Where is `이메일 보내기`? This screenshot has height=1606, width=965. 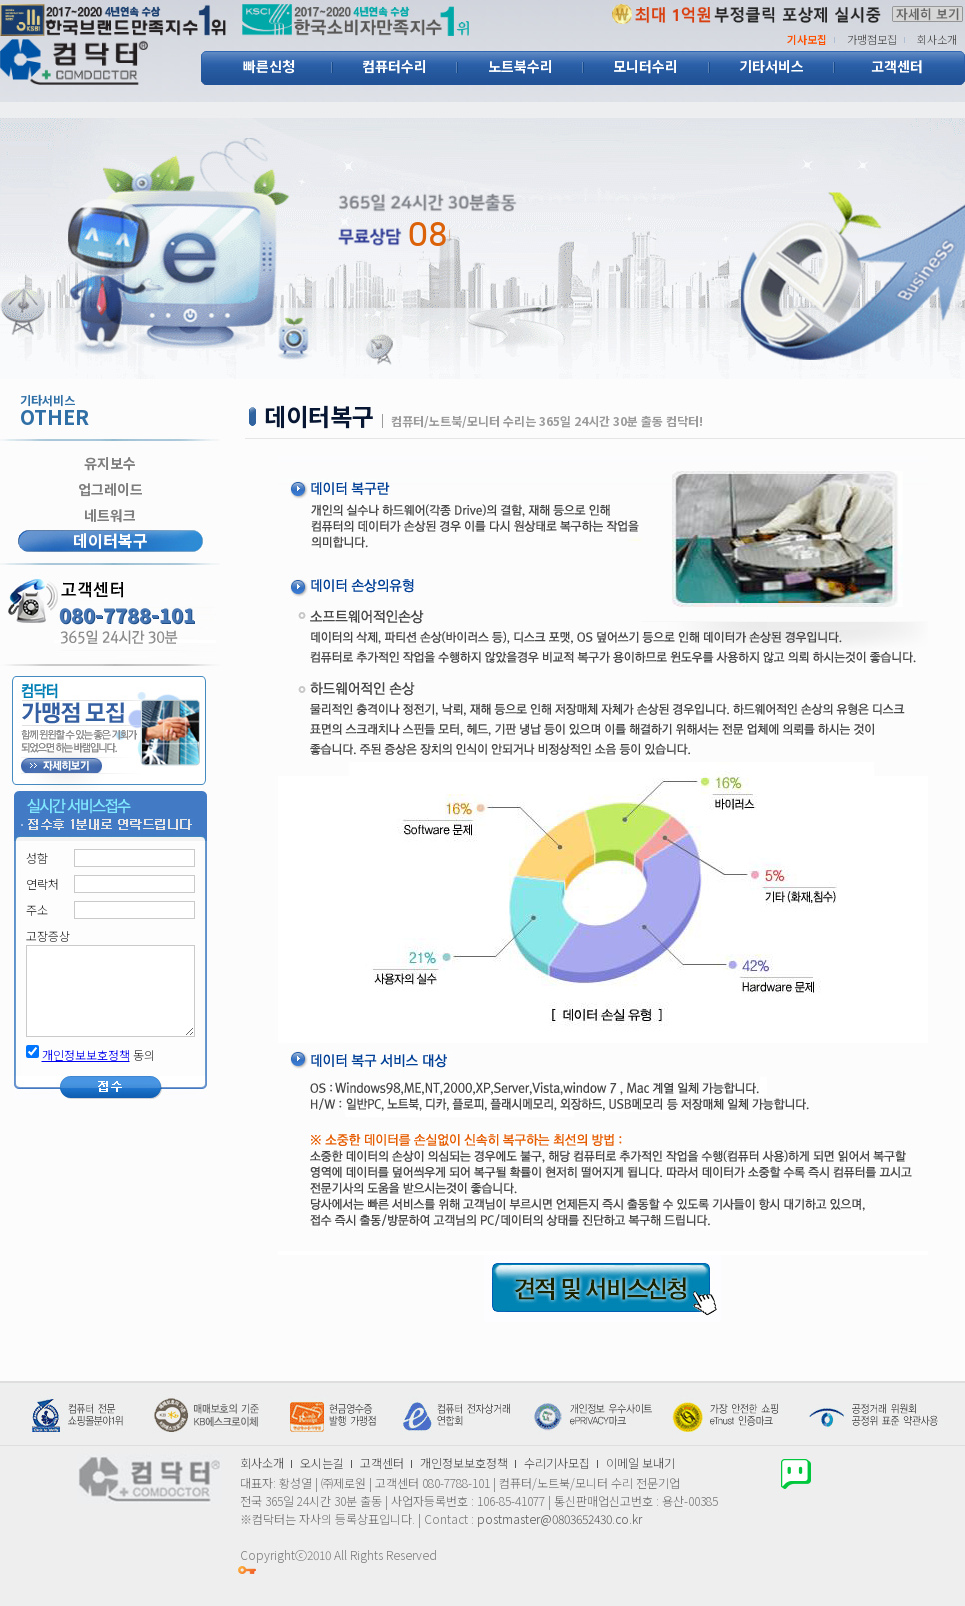
이메일 보내기 is located at coordinates (640, 1462).